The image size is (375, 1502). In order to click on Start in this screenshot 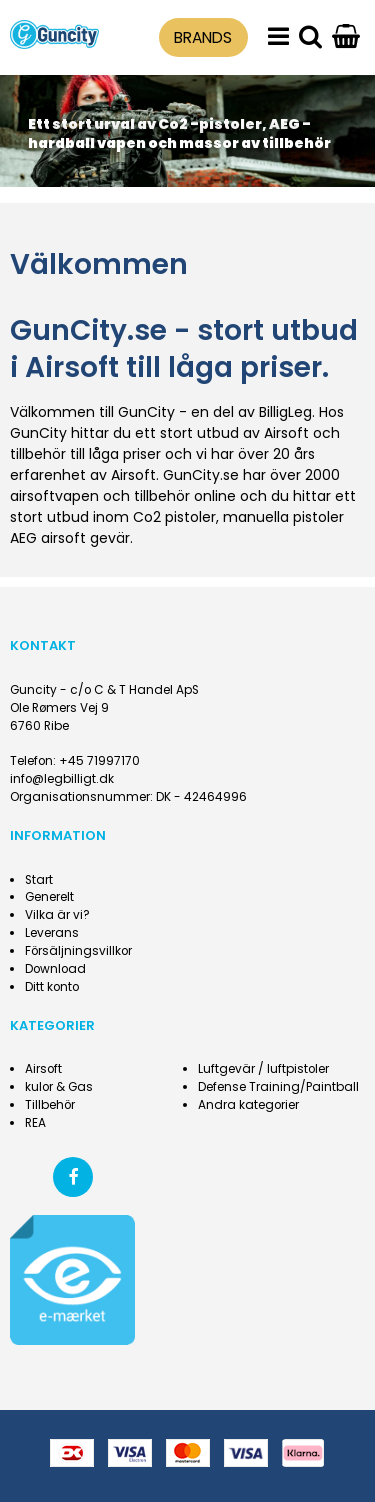, I will do `click(39, 880)`.